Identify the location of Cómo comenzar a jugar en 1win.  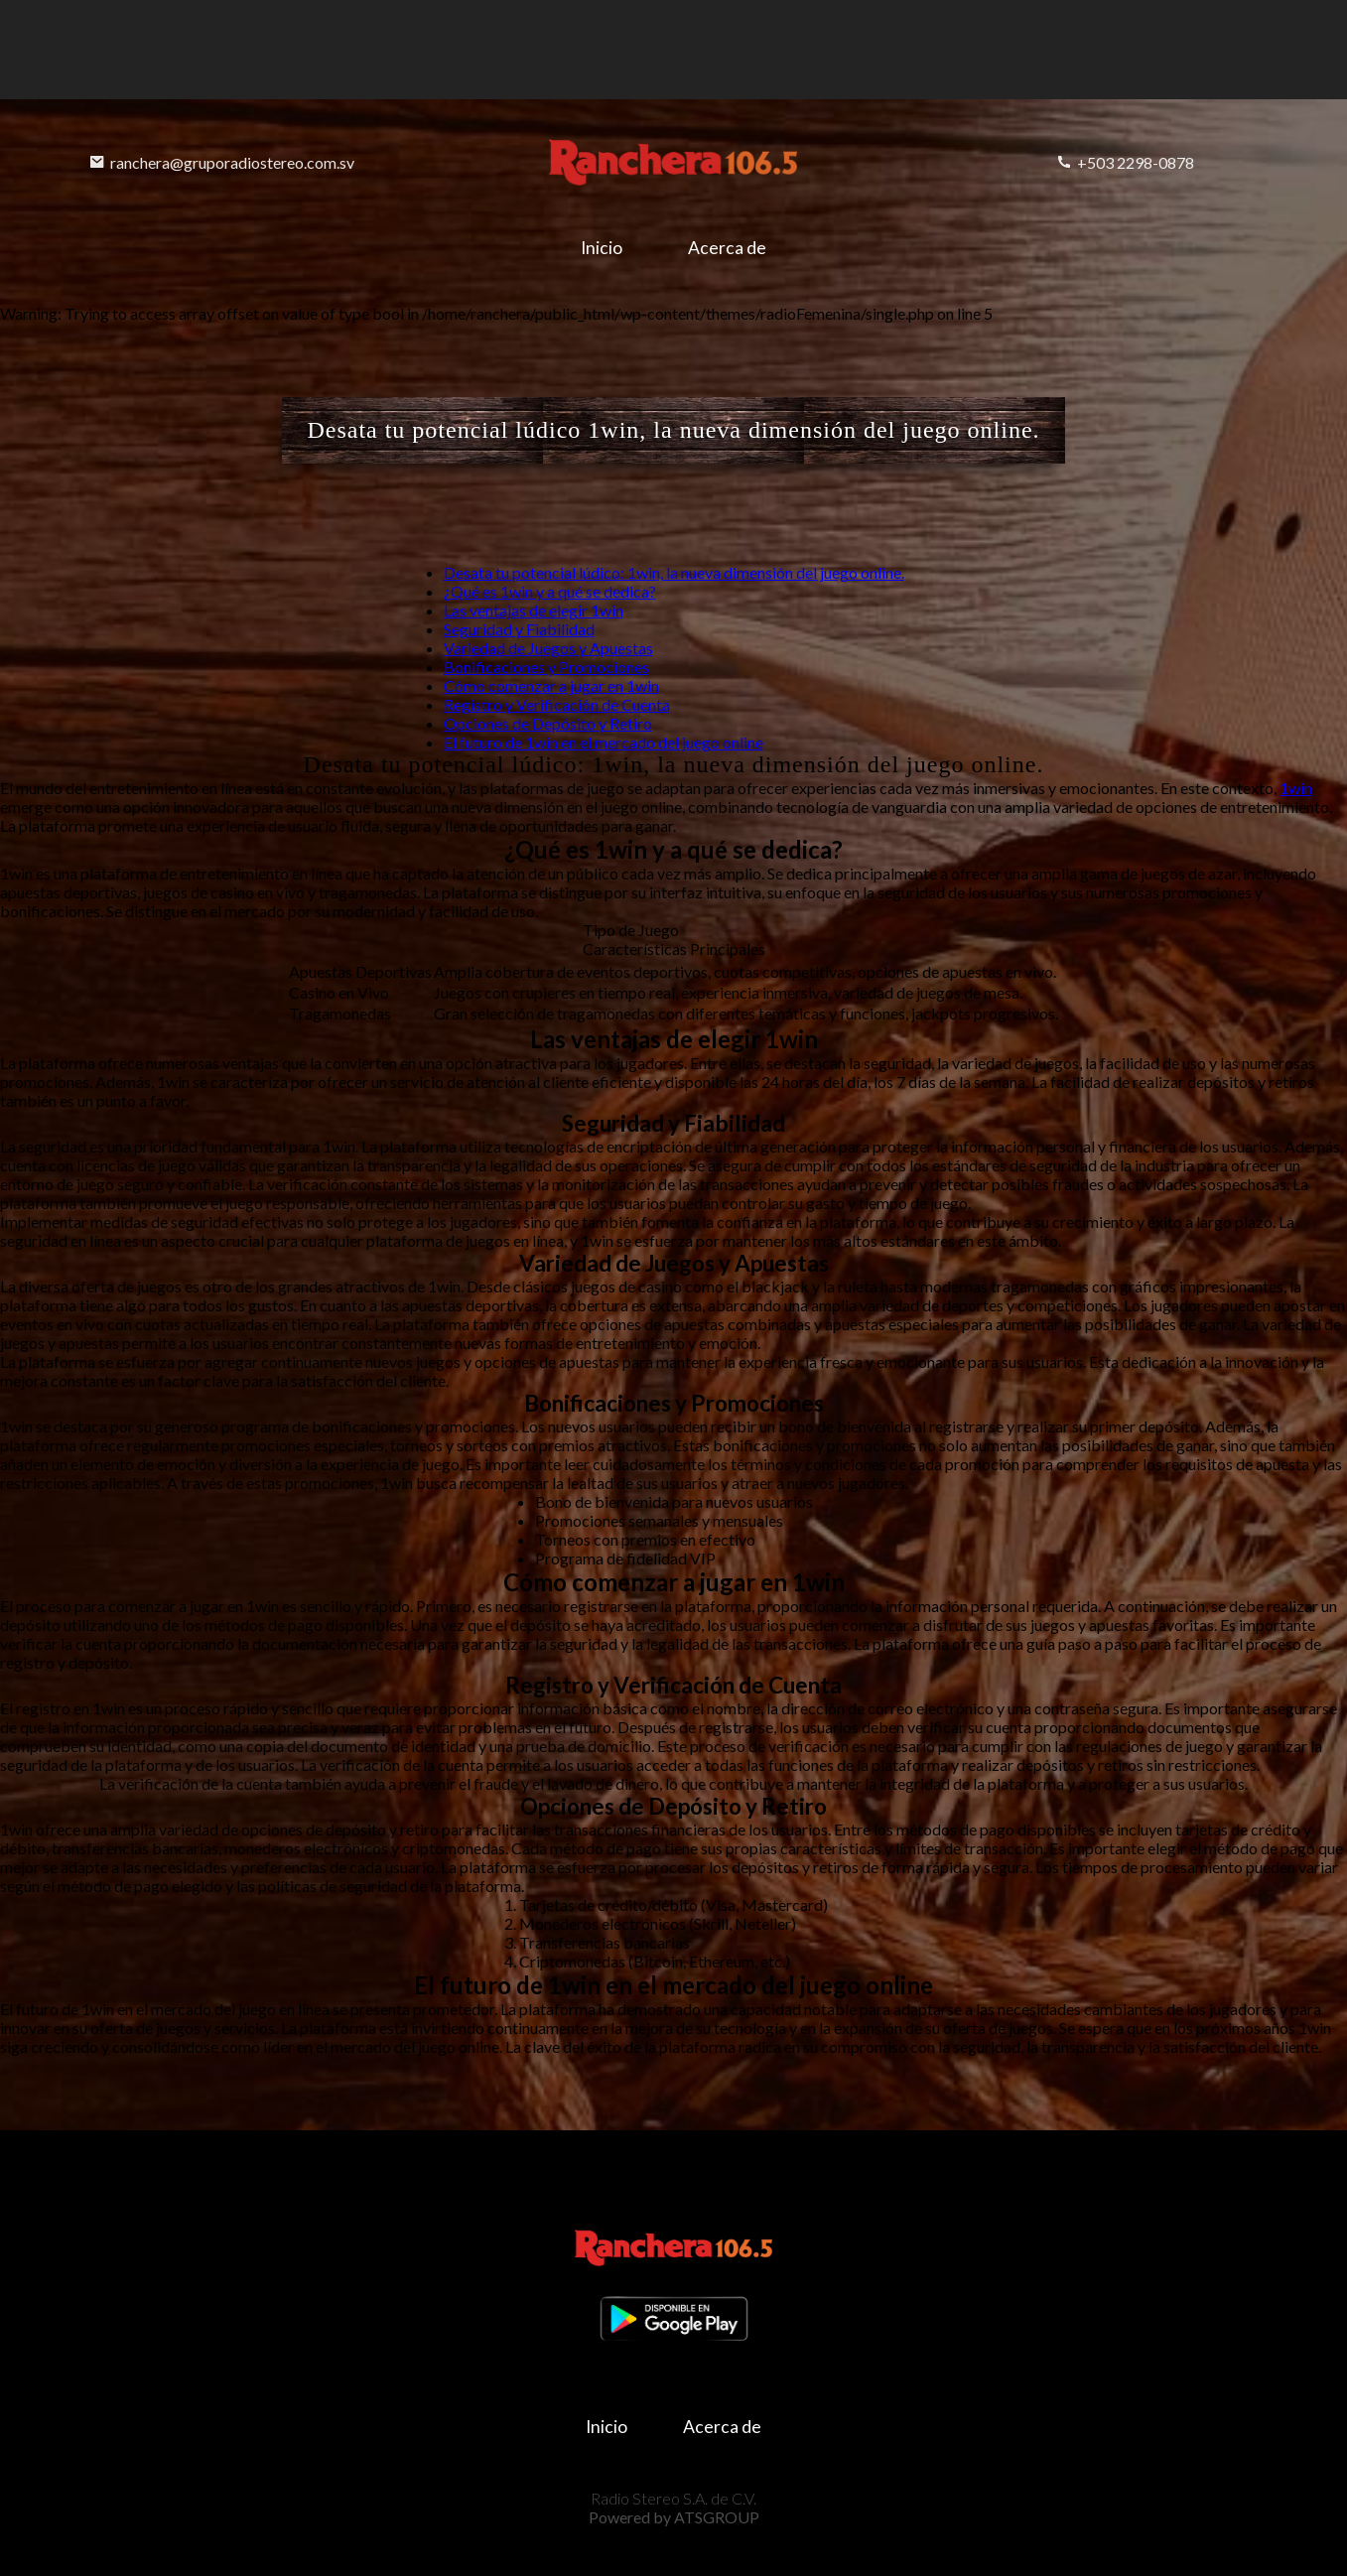
(551, 685).